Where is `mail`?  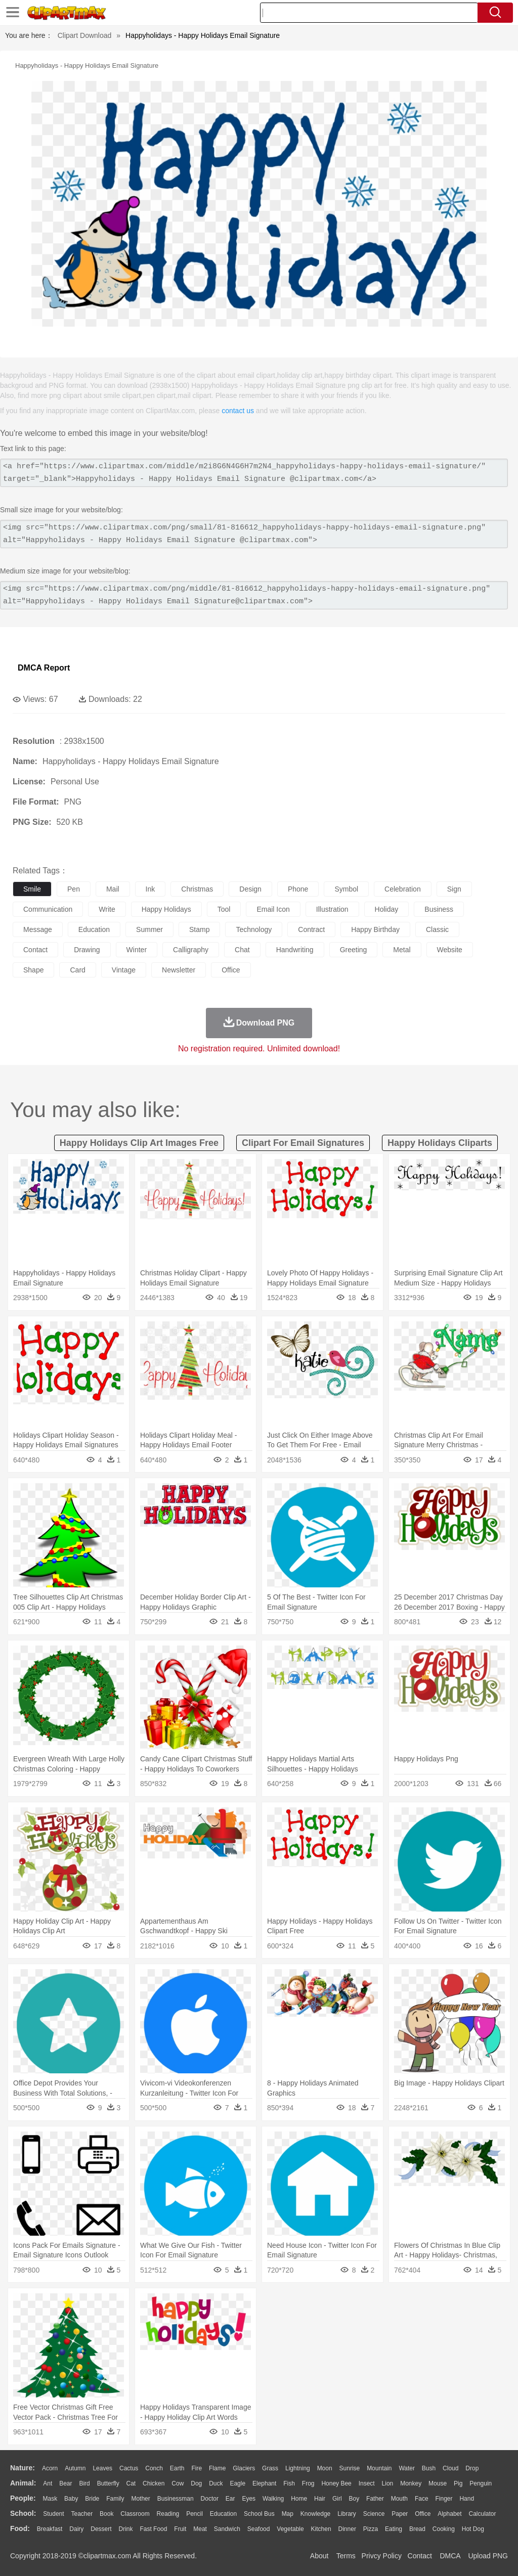 mail is located at coordinates (112, 889).